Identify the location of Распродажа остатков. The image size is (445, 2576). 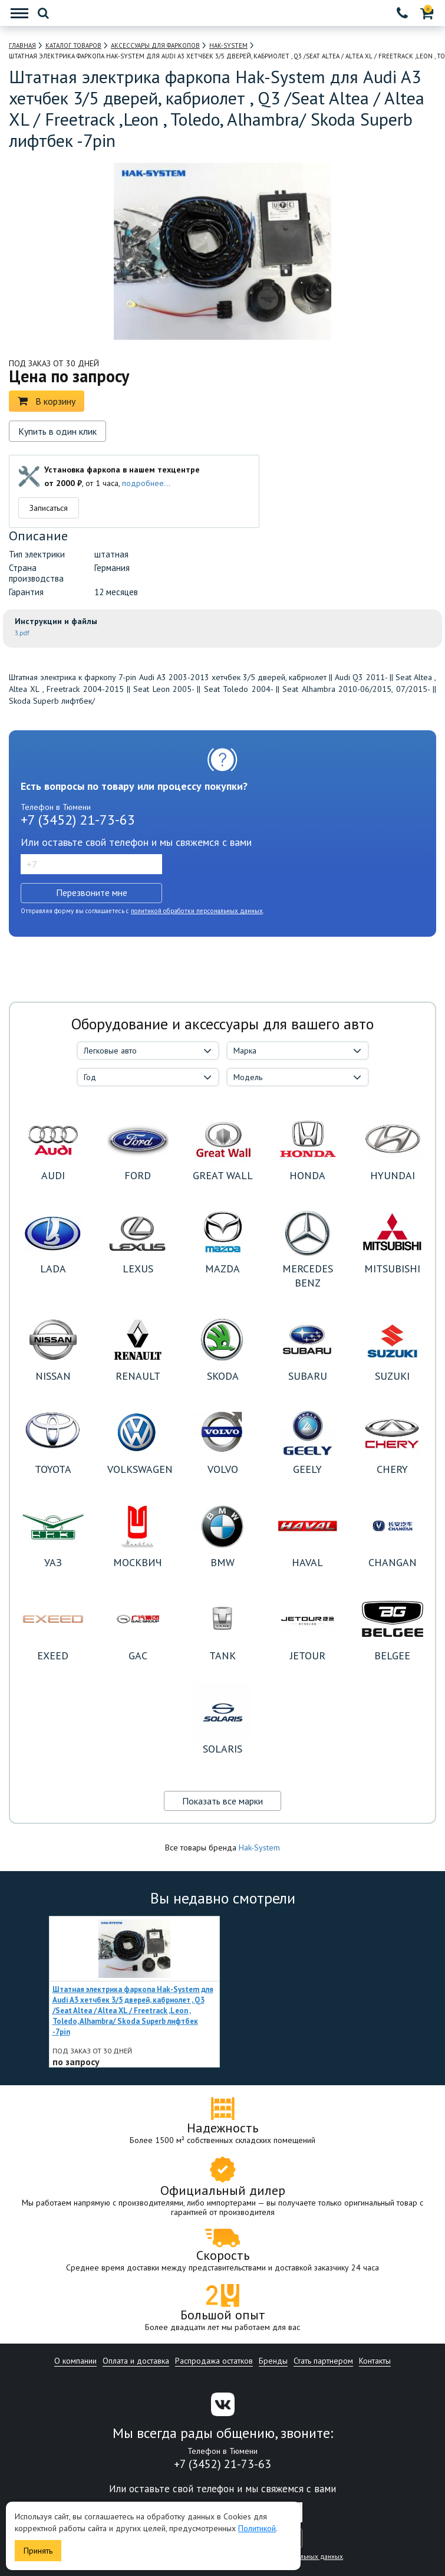
(214, 2360).